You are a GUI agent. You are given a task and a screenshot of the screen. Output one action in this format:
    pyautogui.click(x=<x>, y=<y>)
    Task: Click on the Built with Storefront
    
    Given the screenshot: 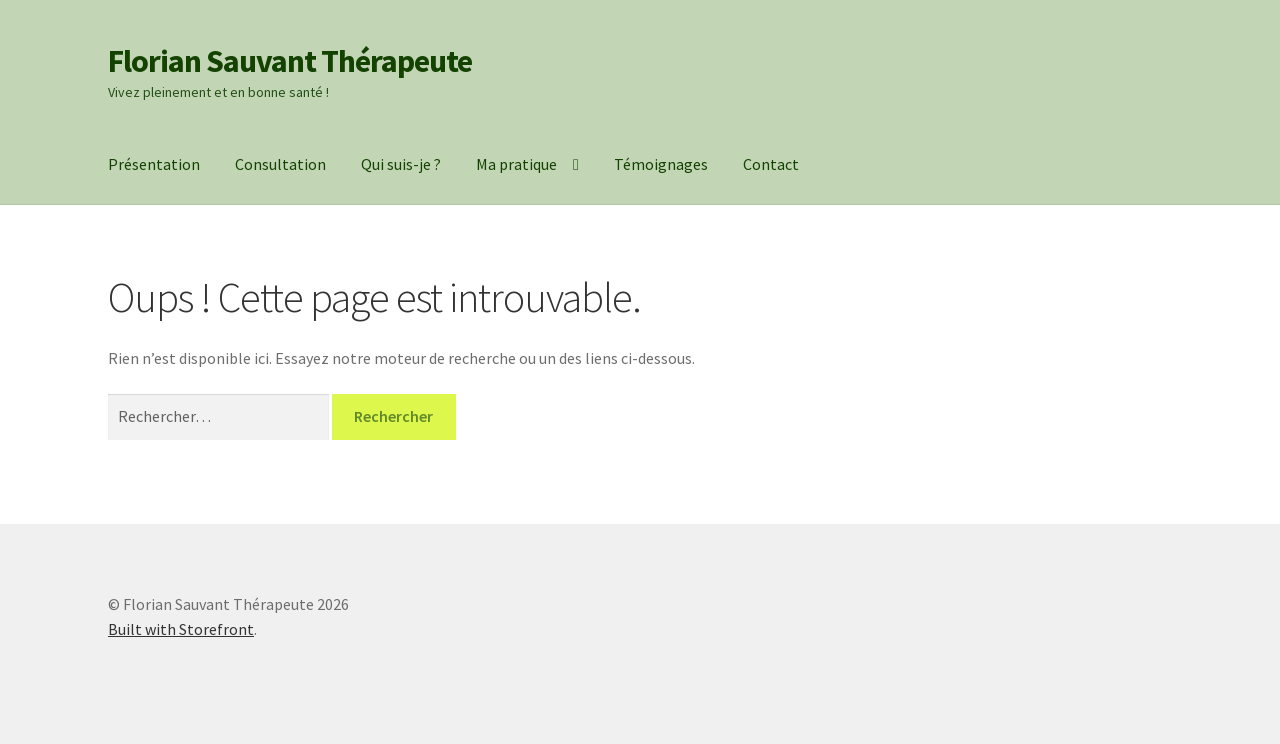 What is the action you would take?
    pyautogui.click(x=181, y=629)
    